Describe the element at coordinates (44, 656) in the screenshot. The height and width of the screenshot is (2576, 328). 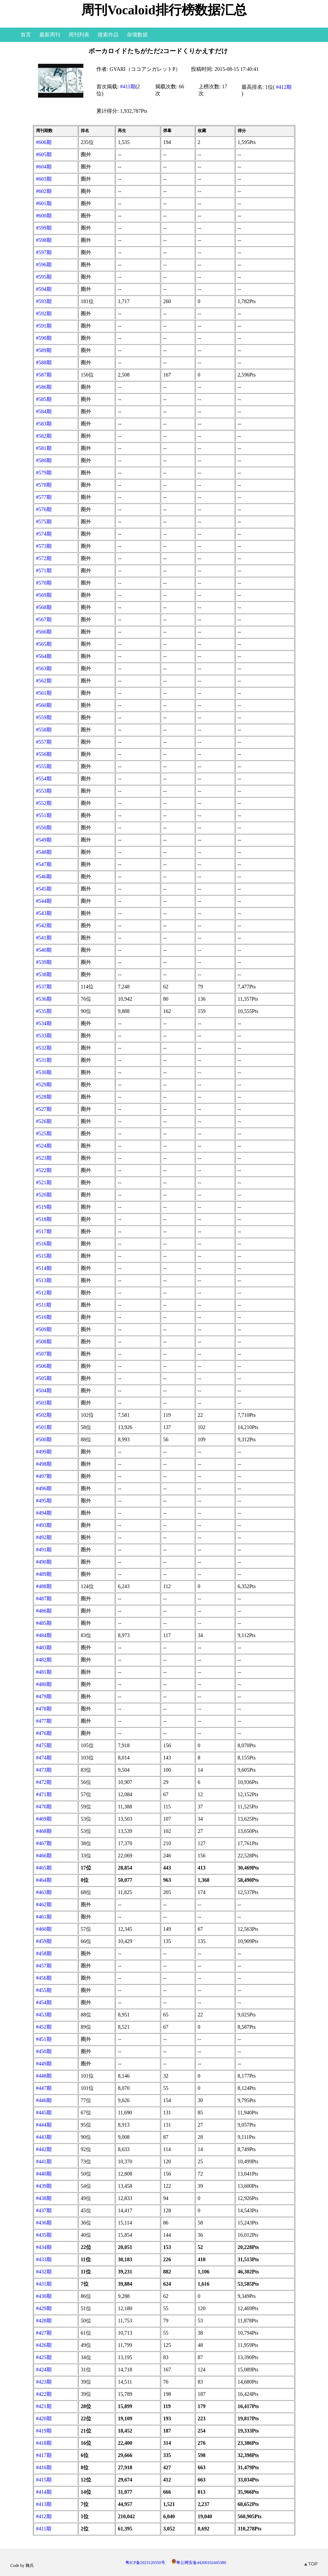
I see `#564期` at that location.